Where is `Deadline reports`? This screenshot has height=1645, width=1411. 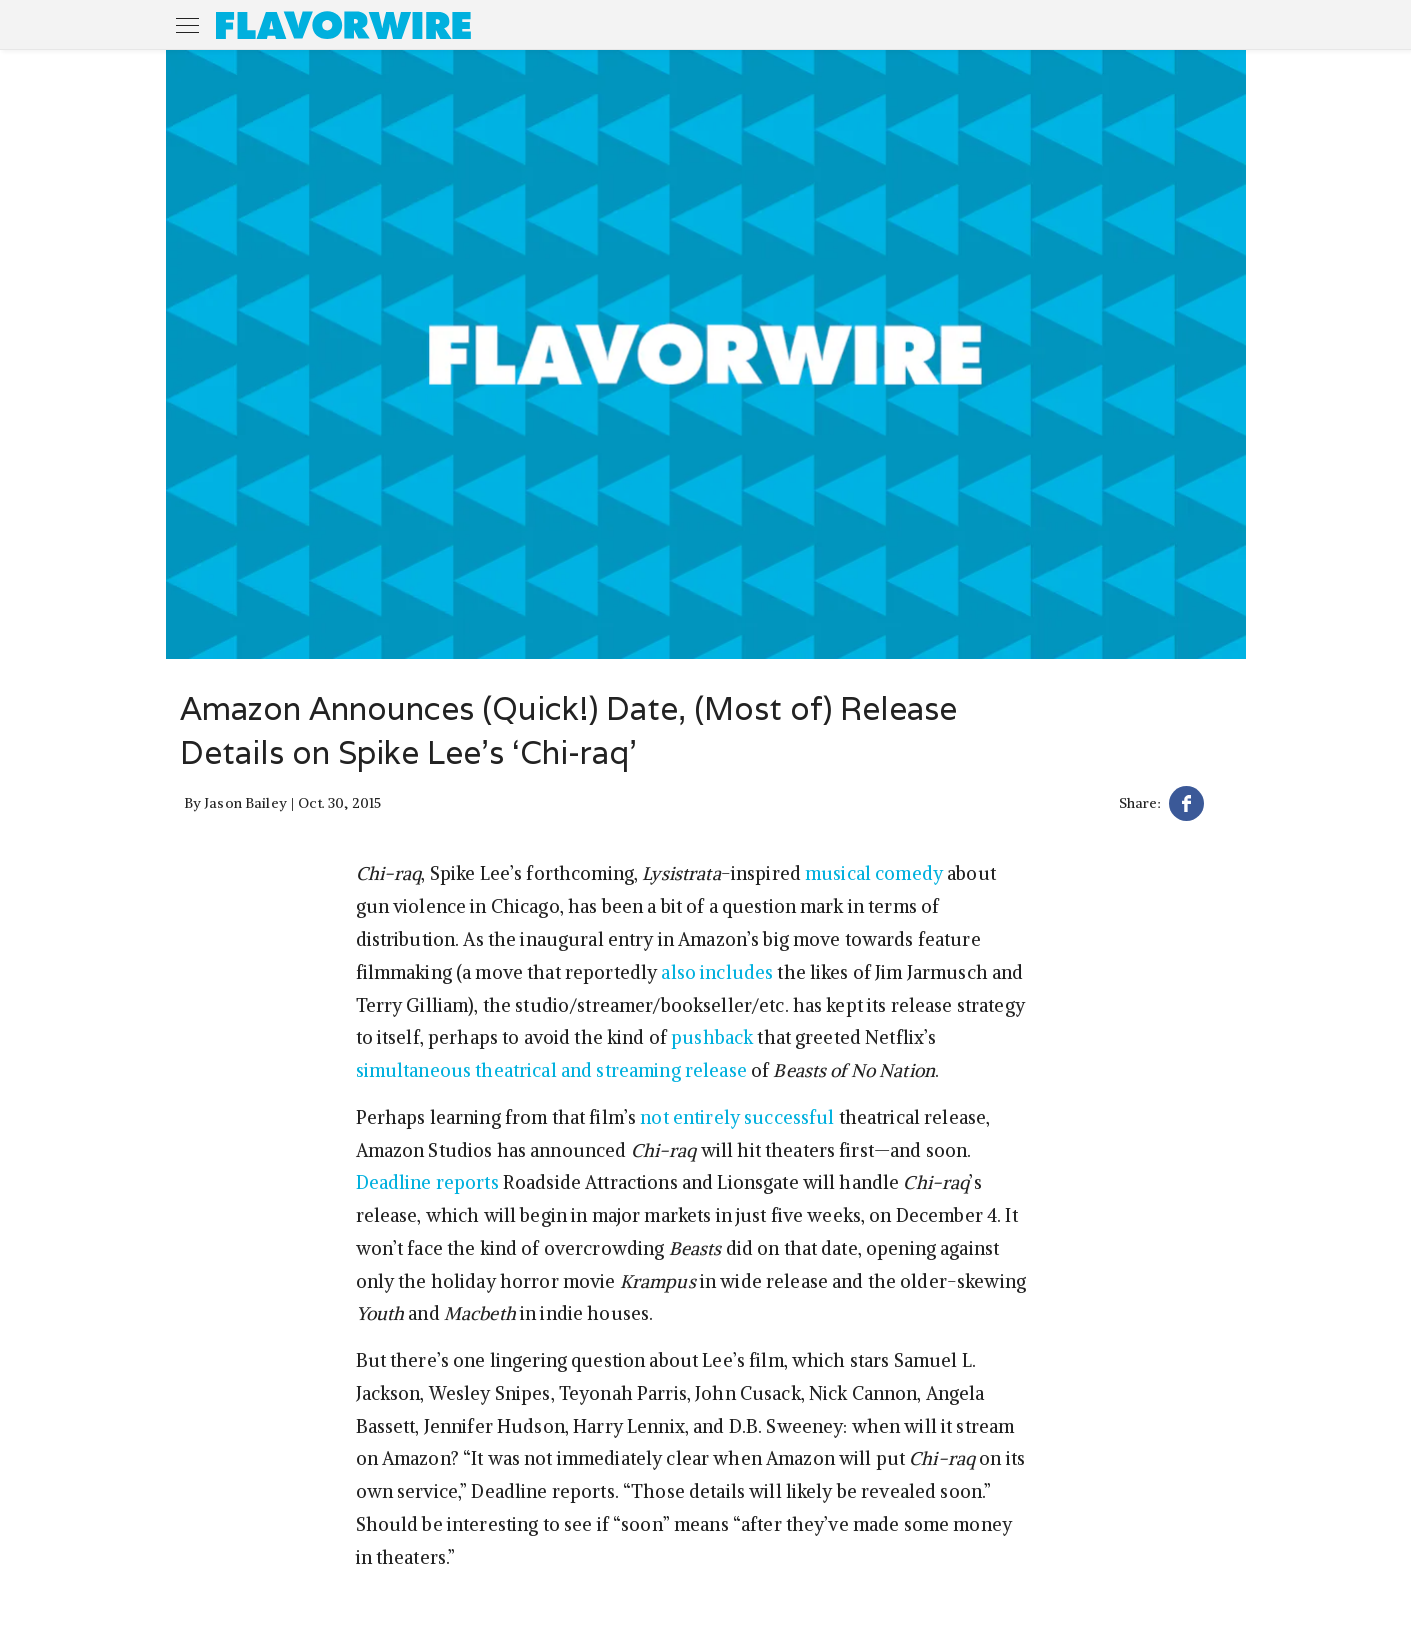 Deadline reports is located at coordinates (427, 1182).